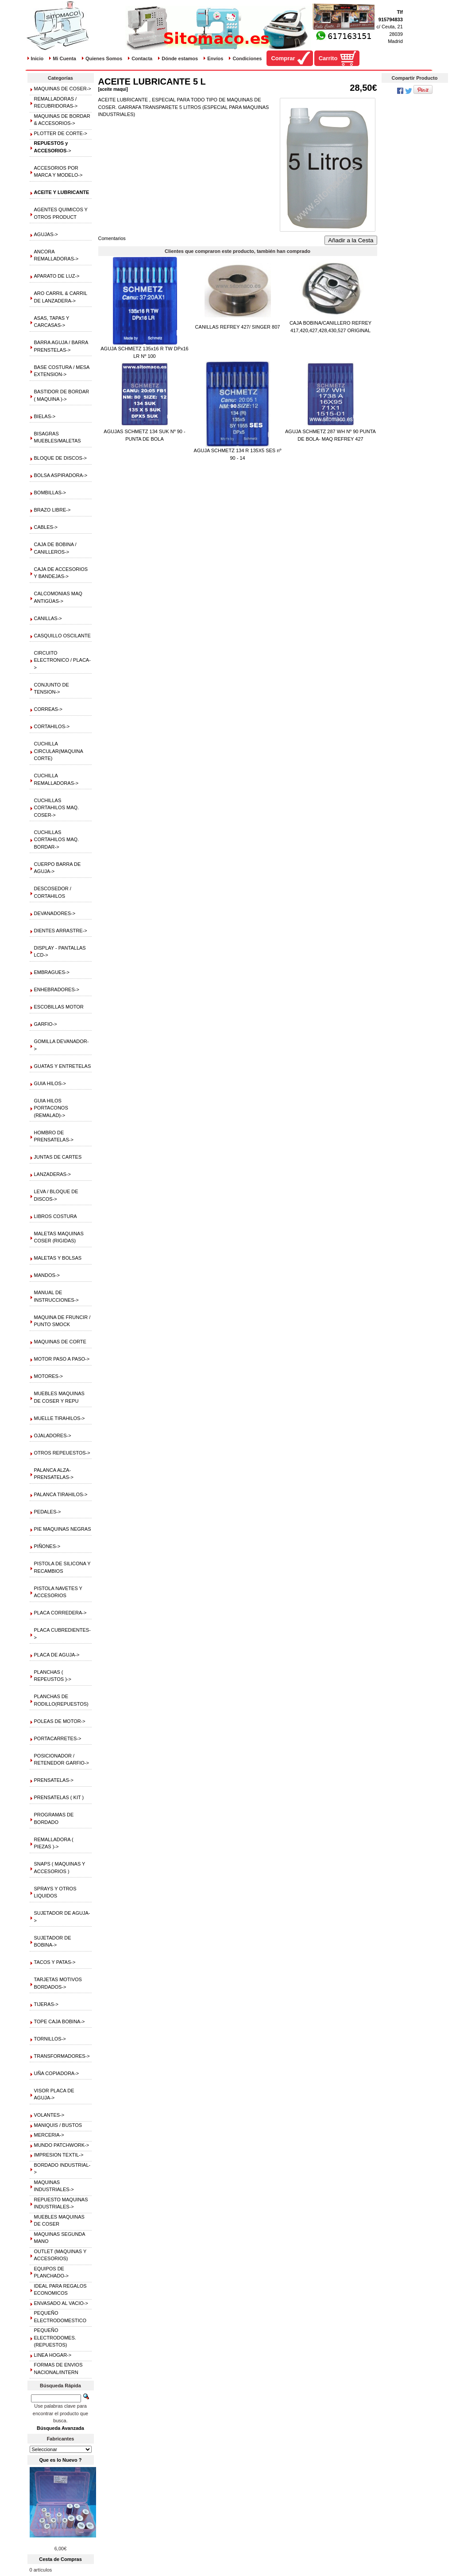 The image size is (475, 2576). What do you see at coordinates (62, 1066) in the screenshot?
I see `GUATAS Y ENTRETELAS` at bounding box center [62, 1066].